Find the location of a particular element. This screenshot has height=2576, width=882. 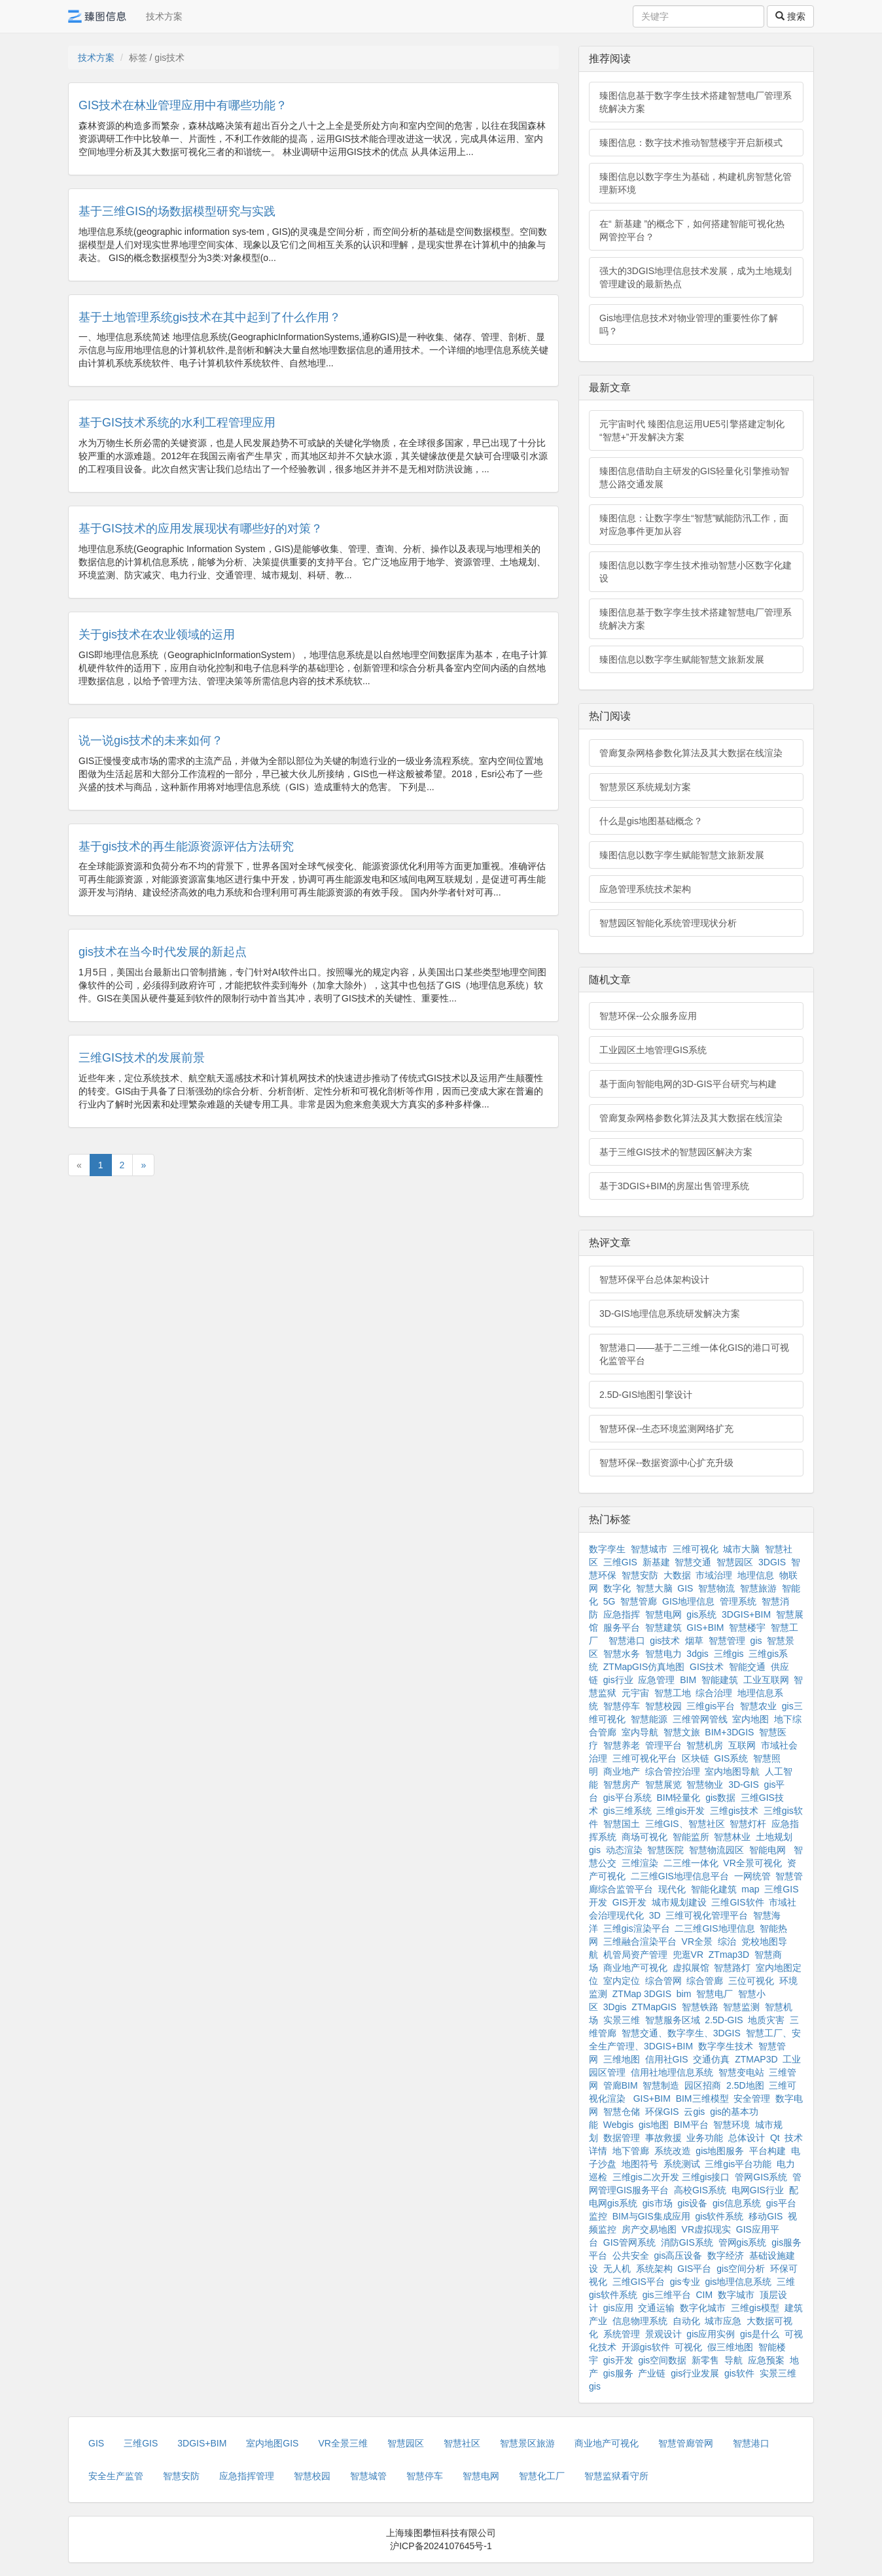

ZTMap 3DGIS is located at coordinates (641, 1994).